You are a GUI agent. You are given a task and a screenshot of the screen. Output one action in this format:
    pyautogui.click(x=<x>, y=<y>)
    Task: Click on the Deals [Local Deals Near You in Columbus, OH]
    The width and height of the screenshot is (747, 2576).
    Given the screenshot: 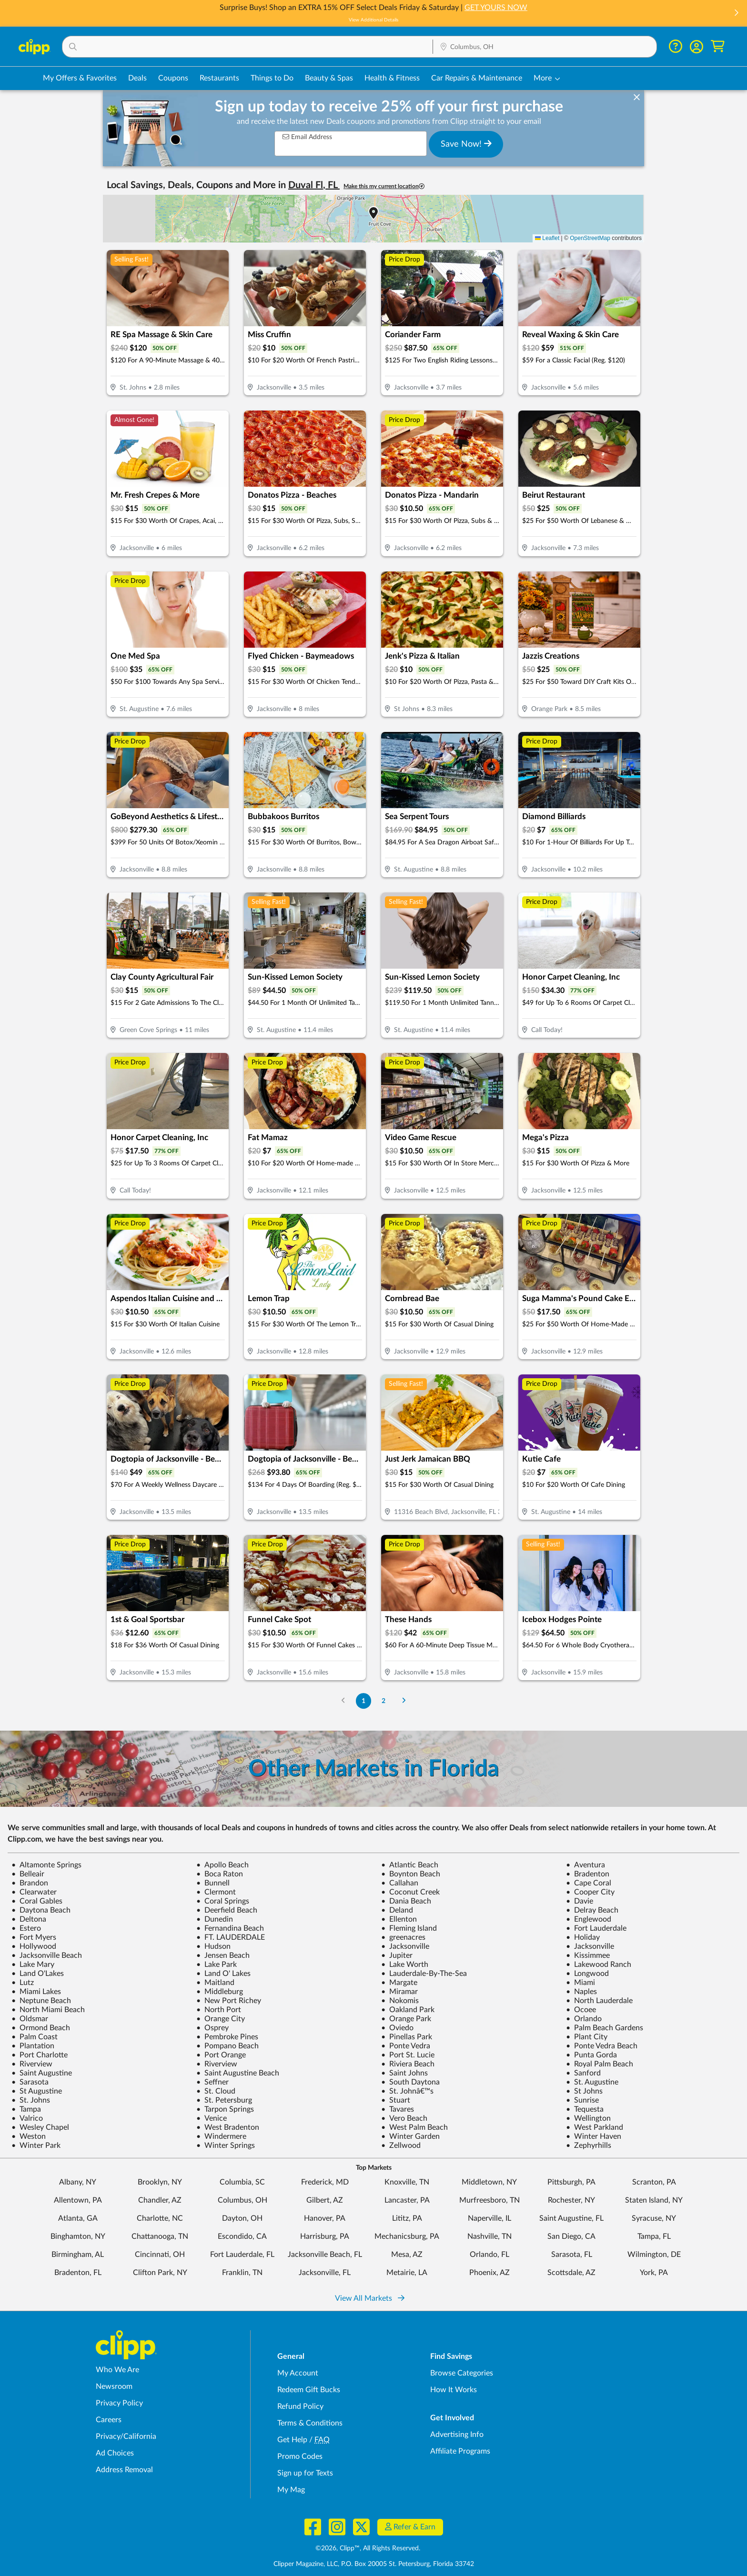 What is the action you would take?
    pyautogui.click(x=137, y=78)
    